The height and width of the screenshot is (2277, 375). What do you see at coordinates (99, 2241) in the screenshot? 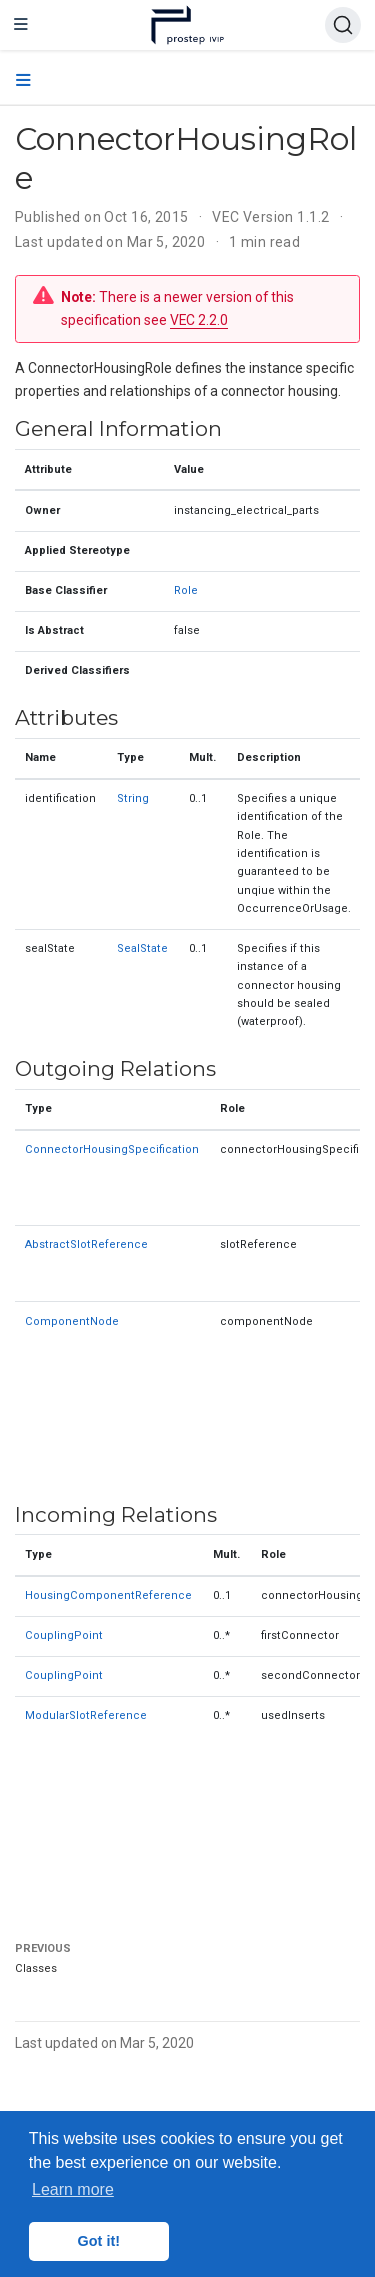
I see `Got it! [button]` at bounding box center [99, 2241].